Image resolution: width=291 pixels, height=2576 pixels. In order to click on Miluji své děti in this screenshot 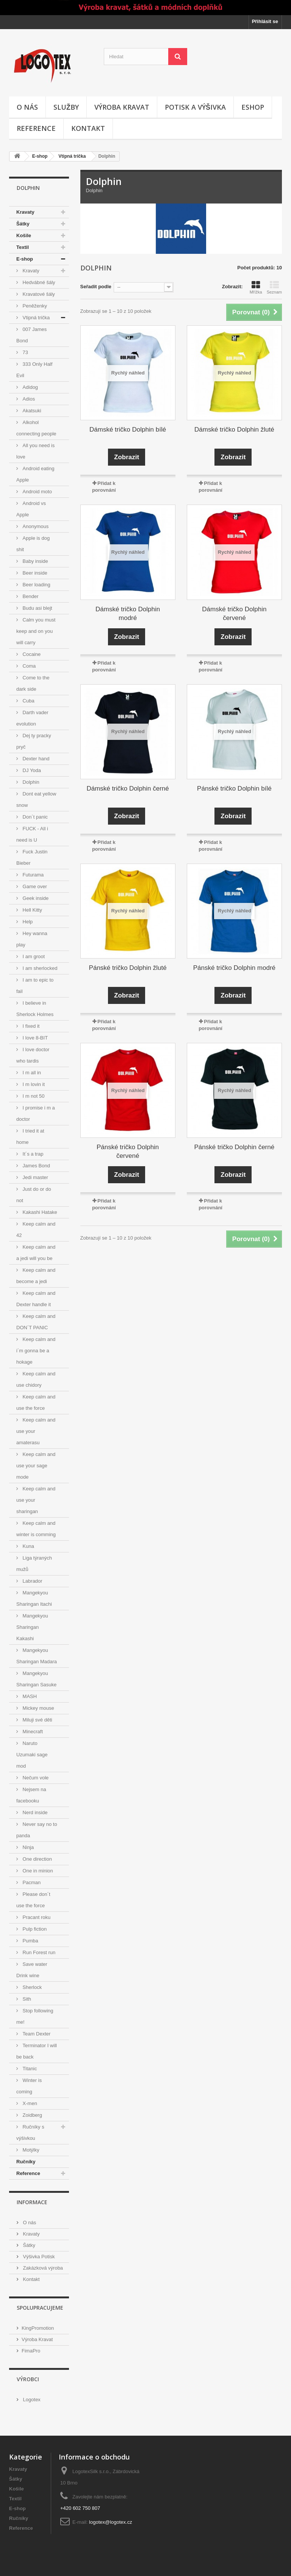, I will do `click(36, 1720)`.